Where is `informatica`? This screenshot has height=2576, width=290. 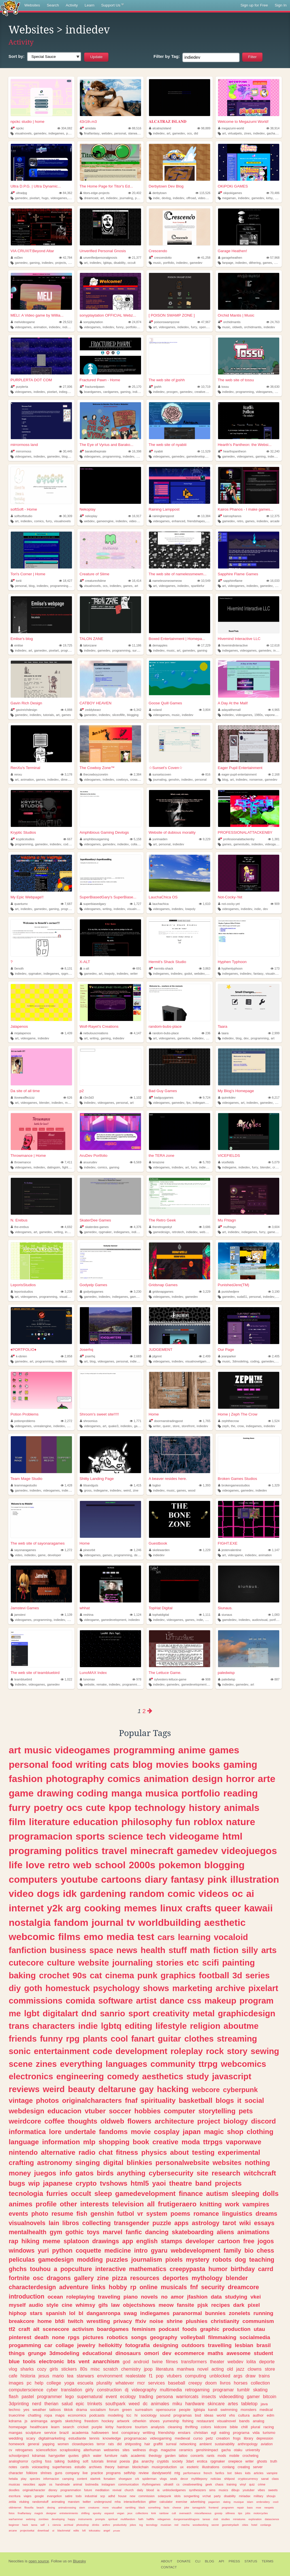 informatica is located at coordinates (27, 2131).